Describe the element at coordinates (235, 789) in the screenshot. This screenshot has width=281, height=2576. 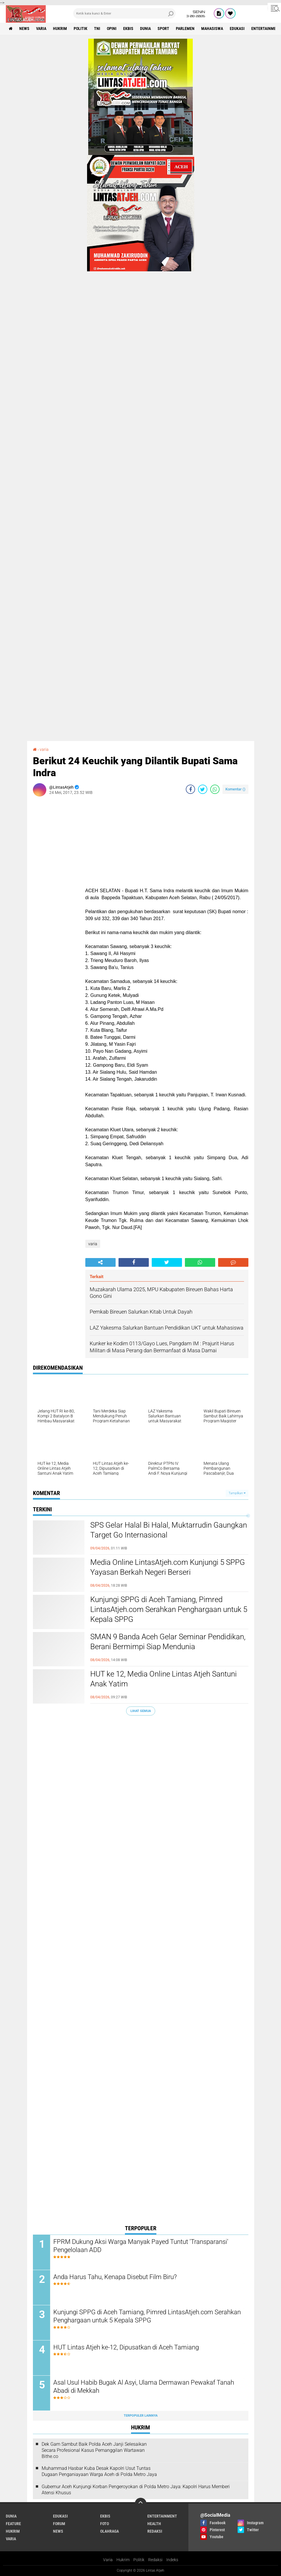
I see `Komentar ()` at that location.